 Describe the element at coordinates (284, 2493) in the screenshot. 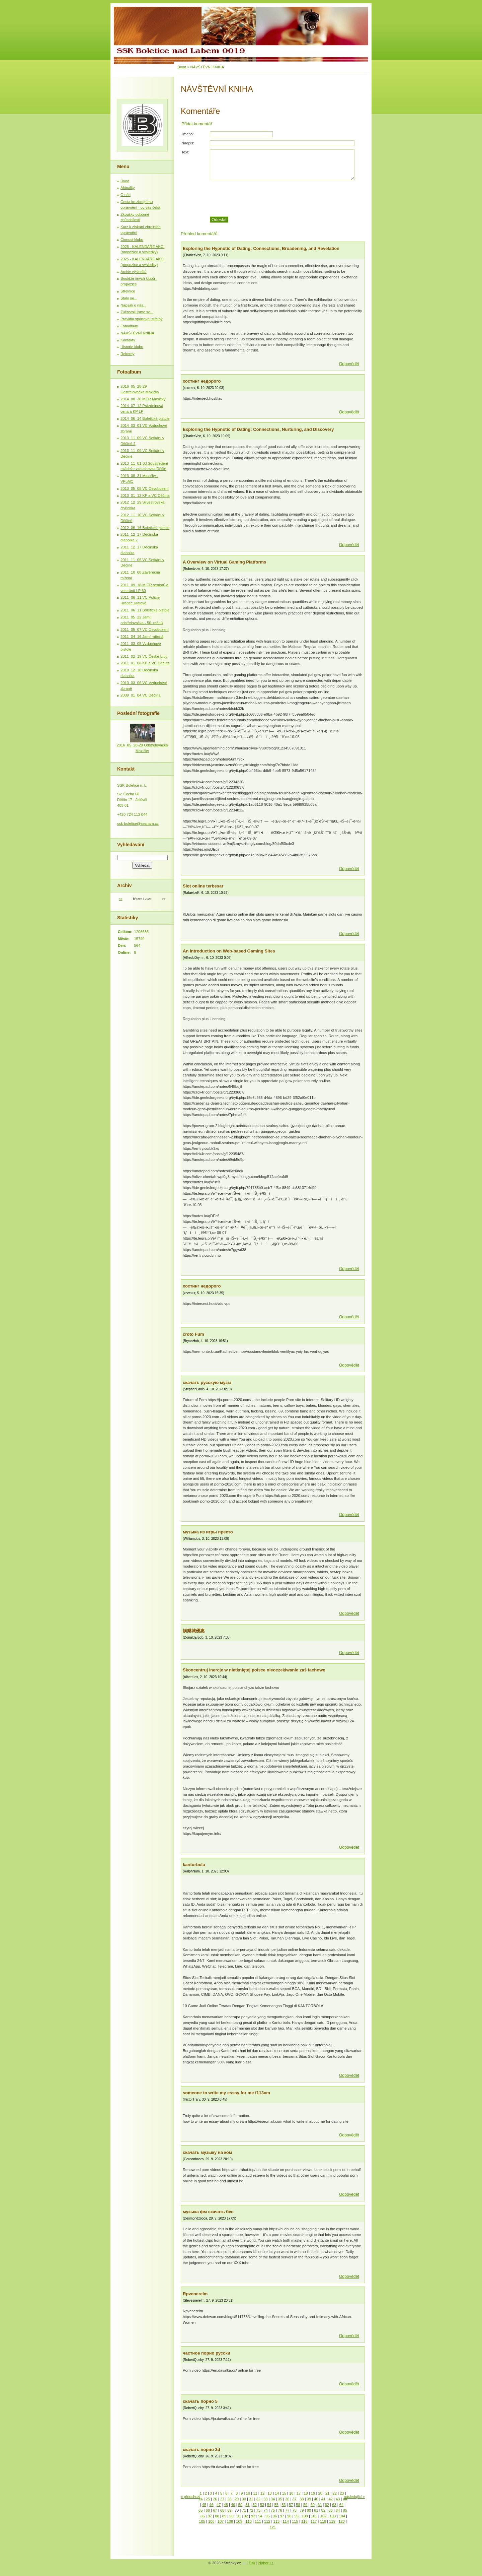

I see `15` at that location.